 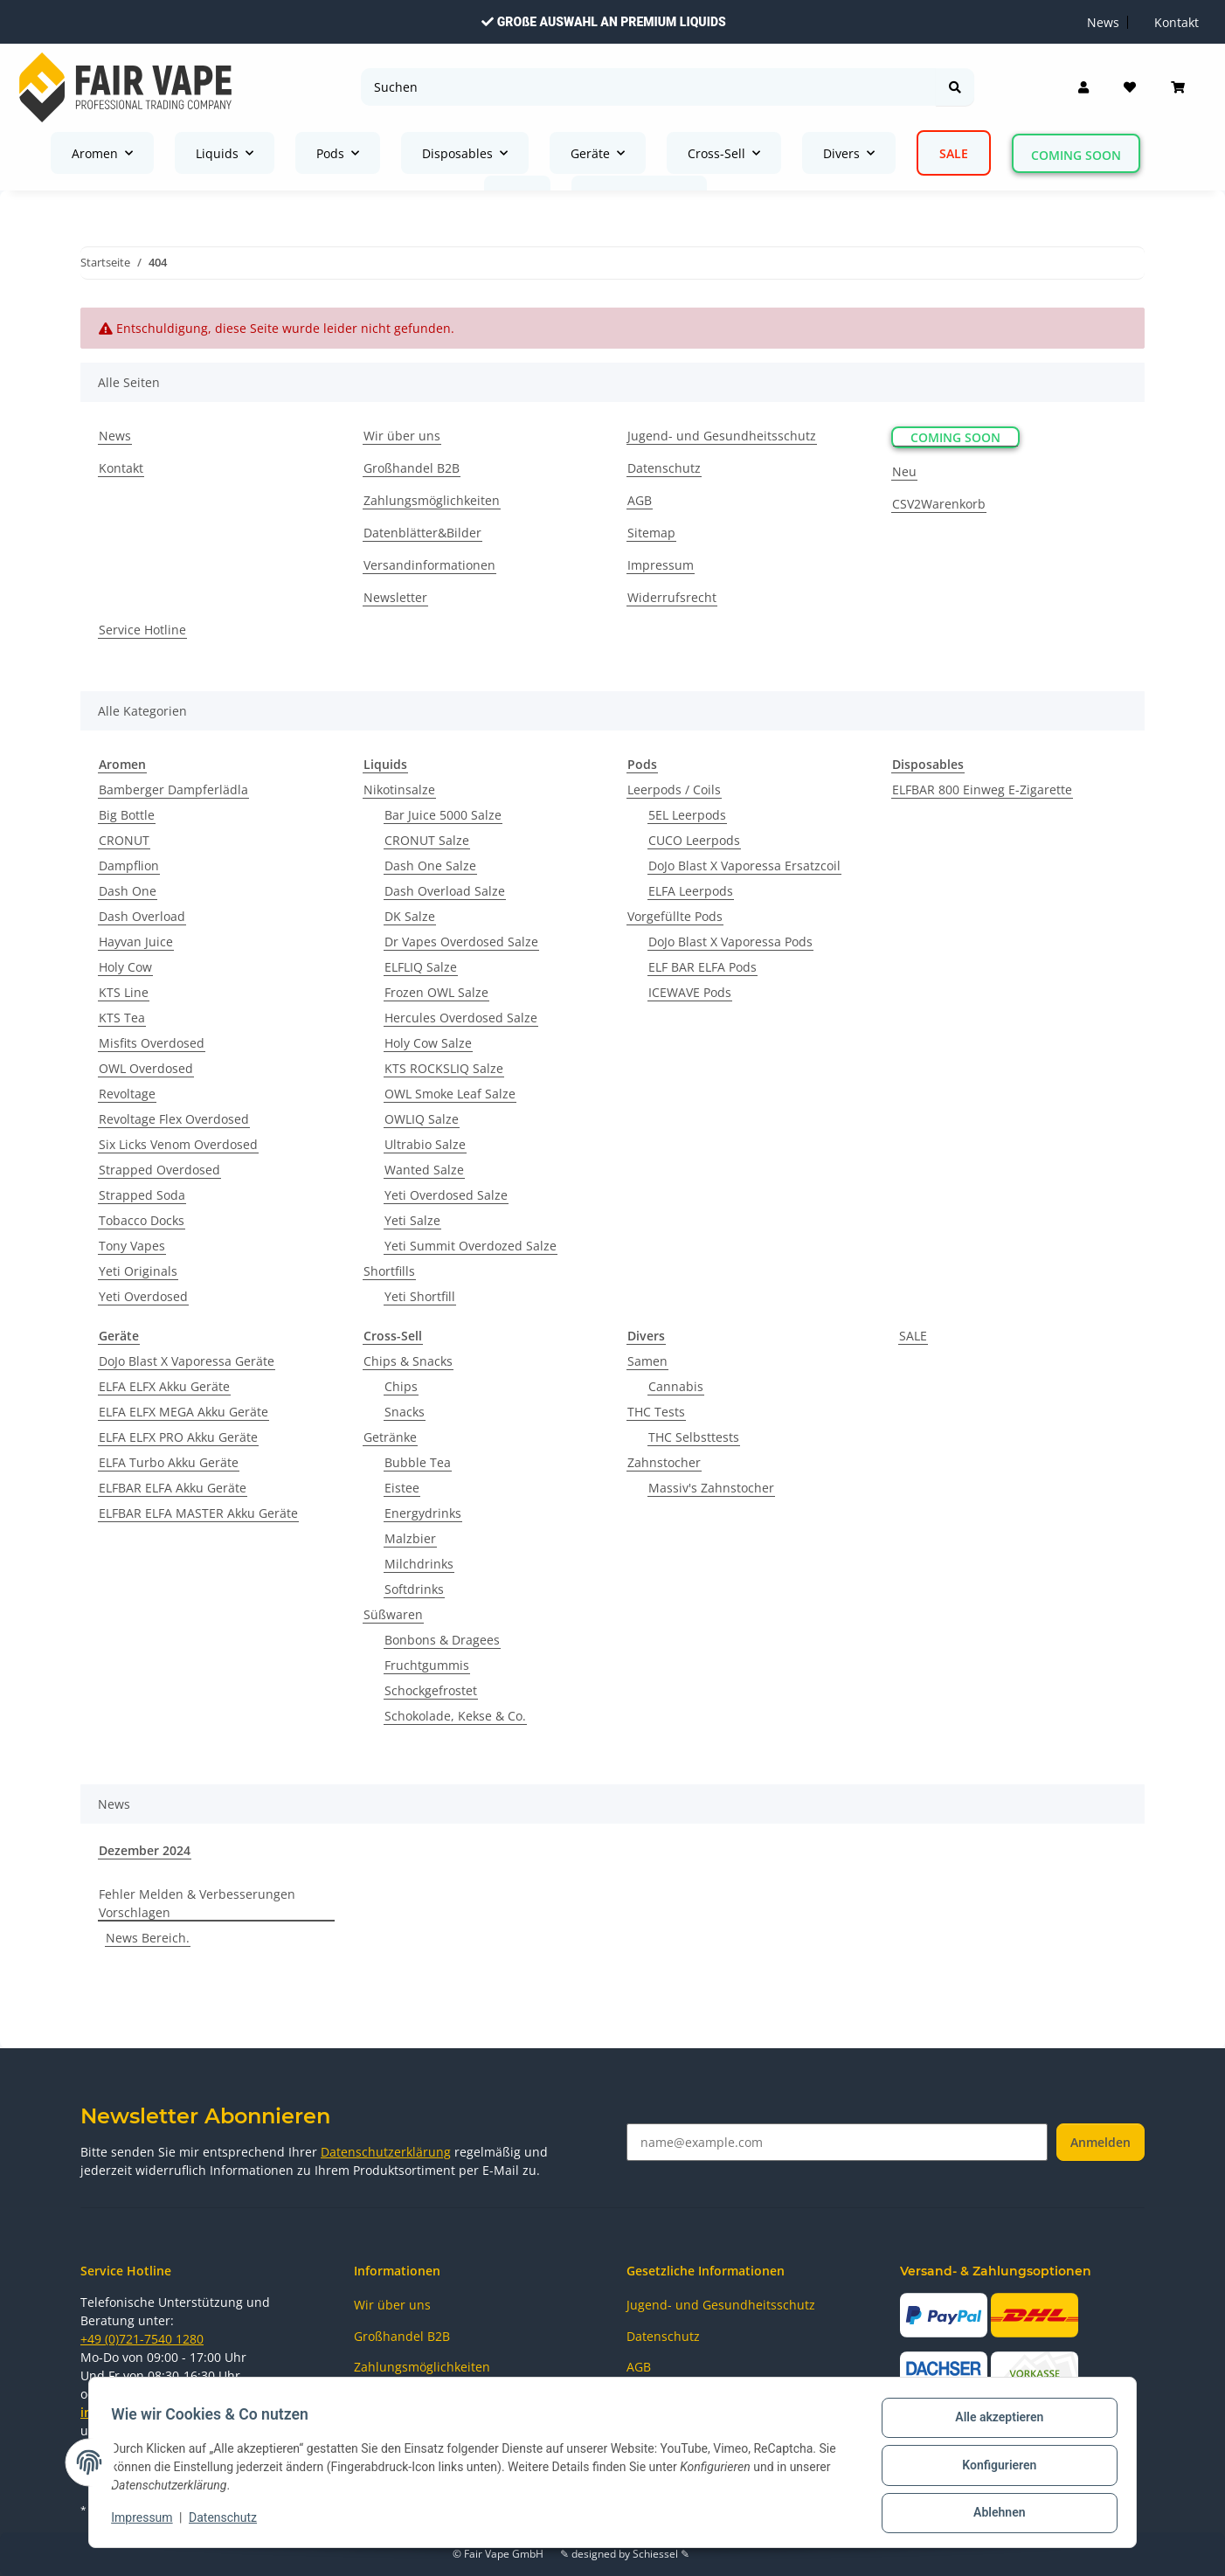 What do you see at coordinates (395, 597) in the screenshot?
I see `Newsletter` at bounding box center [395, 597].